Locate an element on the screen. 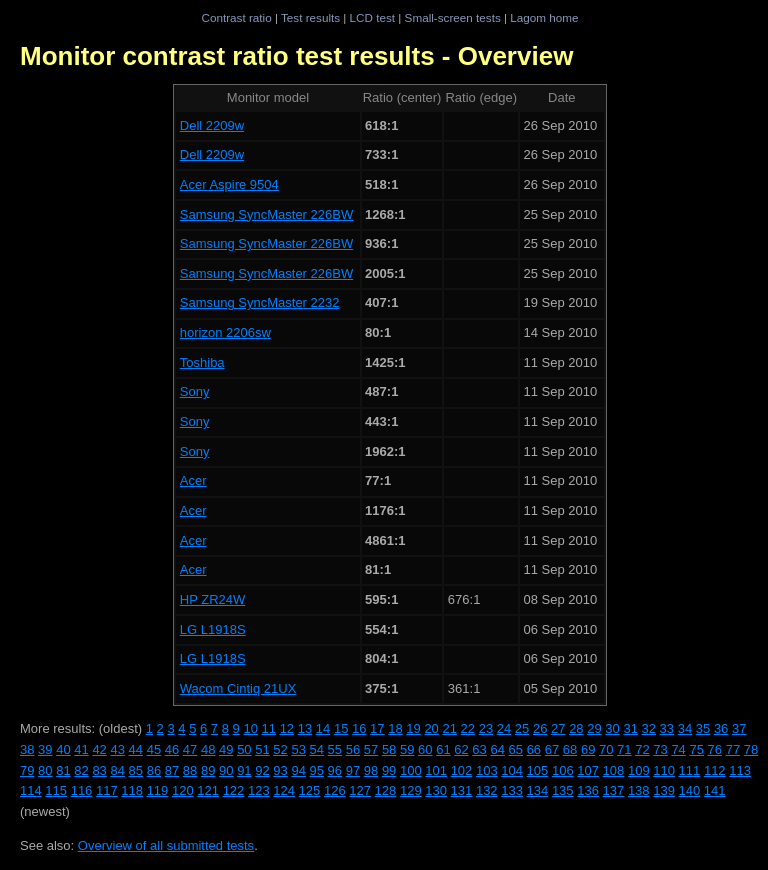 Image resolution: width=768 pixels, height=870 pixels. 80 is located at coordinates (45, 770).